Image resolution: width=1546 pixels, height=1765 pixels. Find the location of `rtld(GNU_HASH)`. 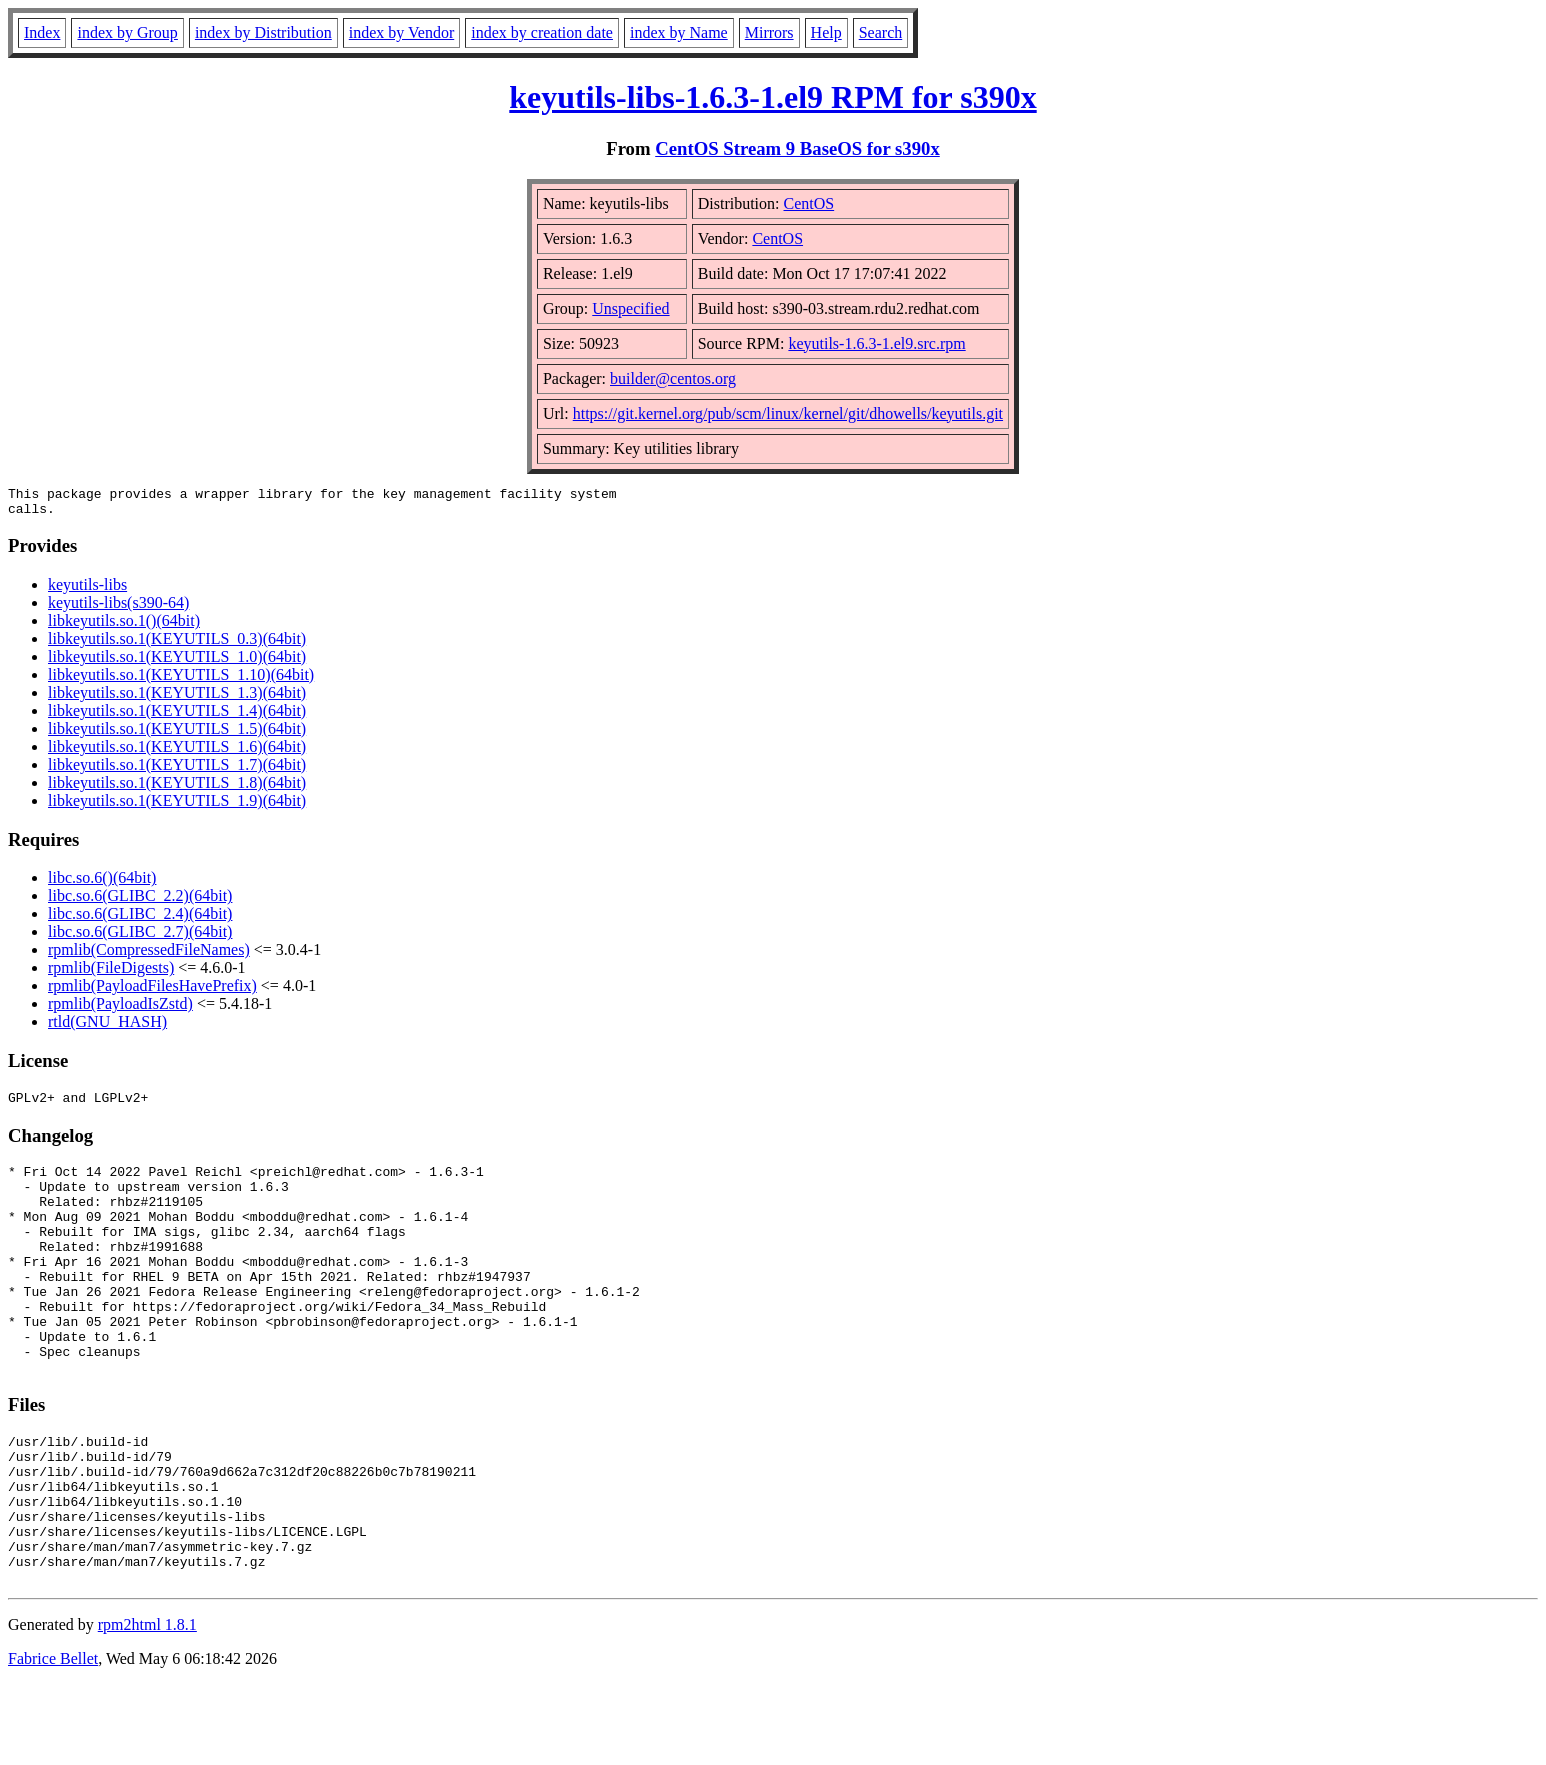

rtld(GNU_HASH) is located at coordinates (107, 1027).